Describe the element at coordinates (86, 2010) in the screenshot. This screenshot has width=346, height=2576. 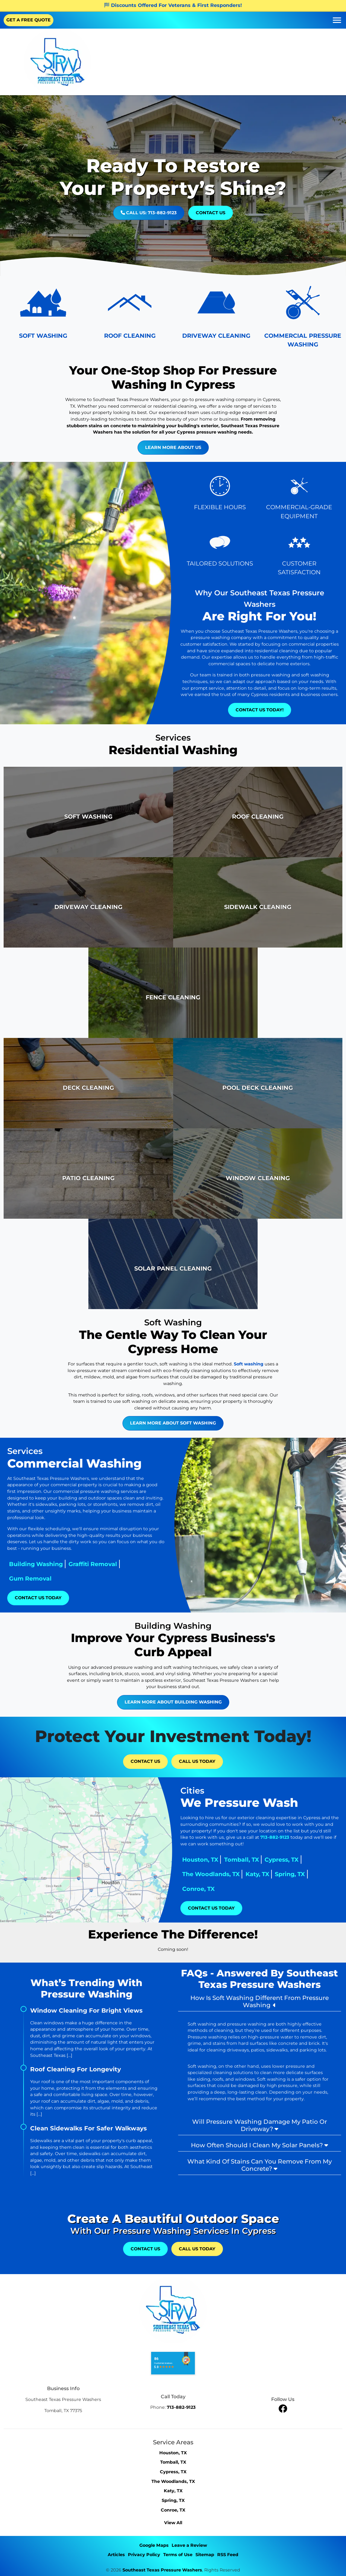
I see `Window Cleaning For Bright Views` at that location.